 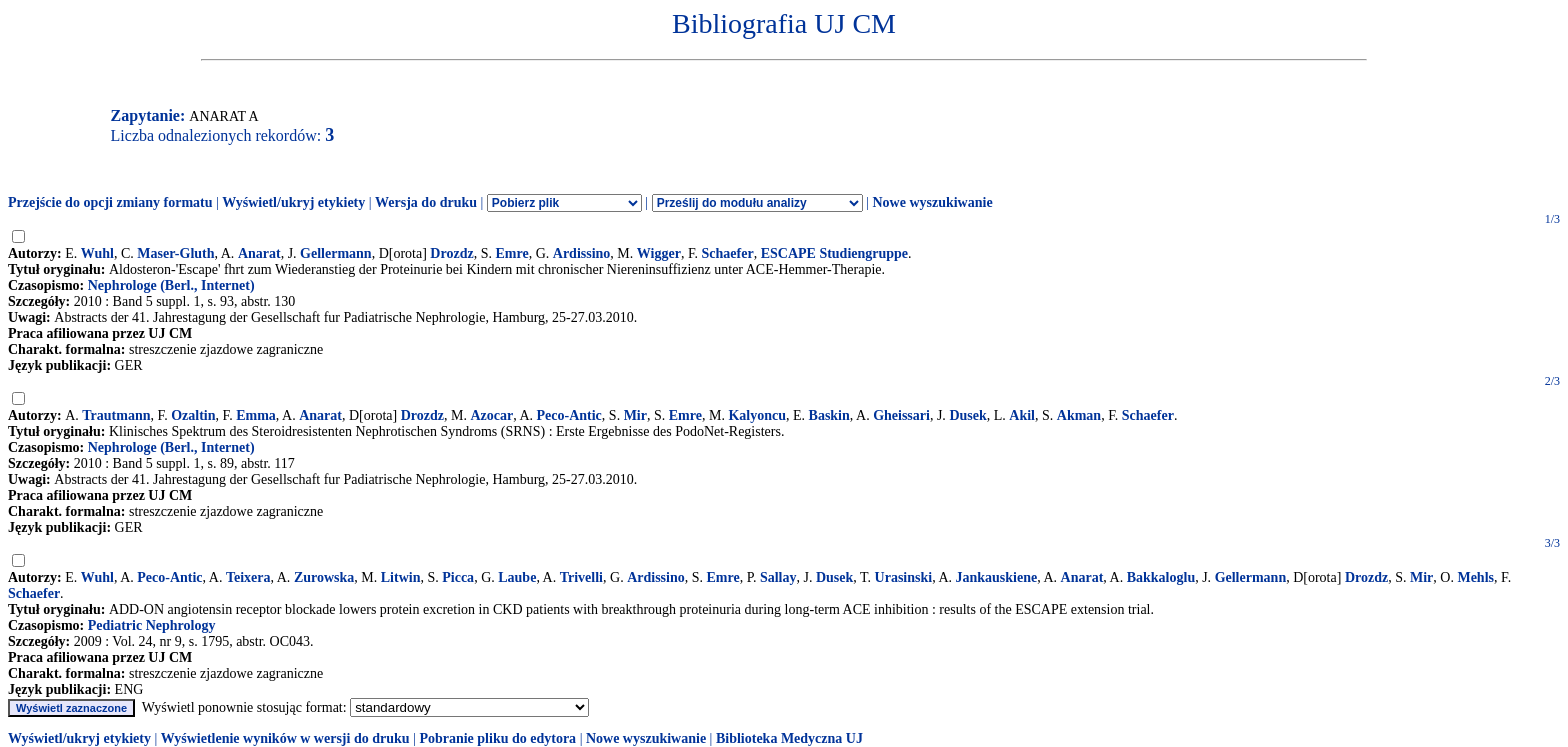 What do you see at coordinates (458, 577) in the screenshot?
I see `Picca` at bounding box center [458, 577].